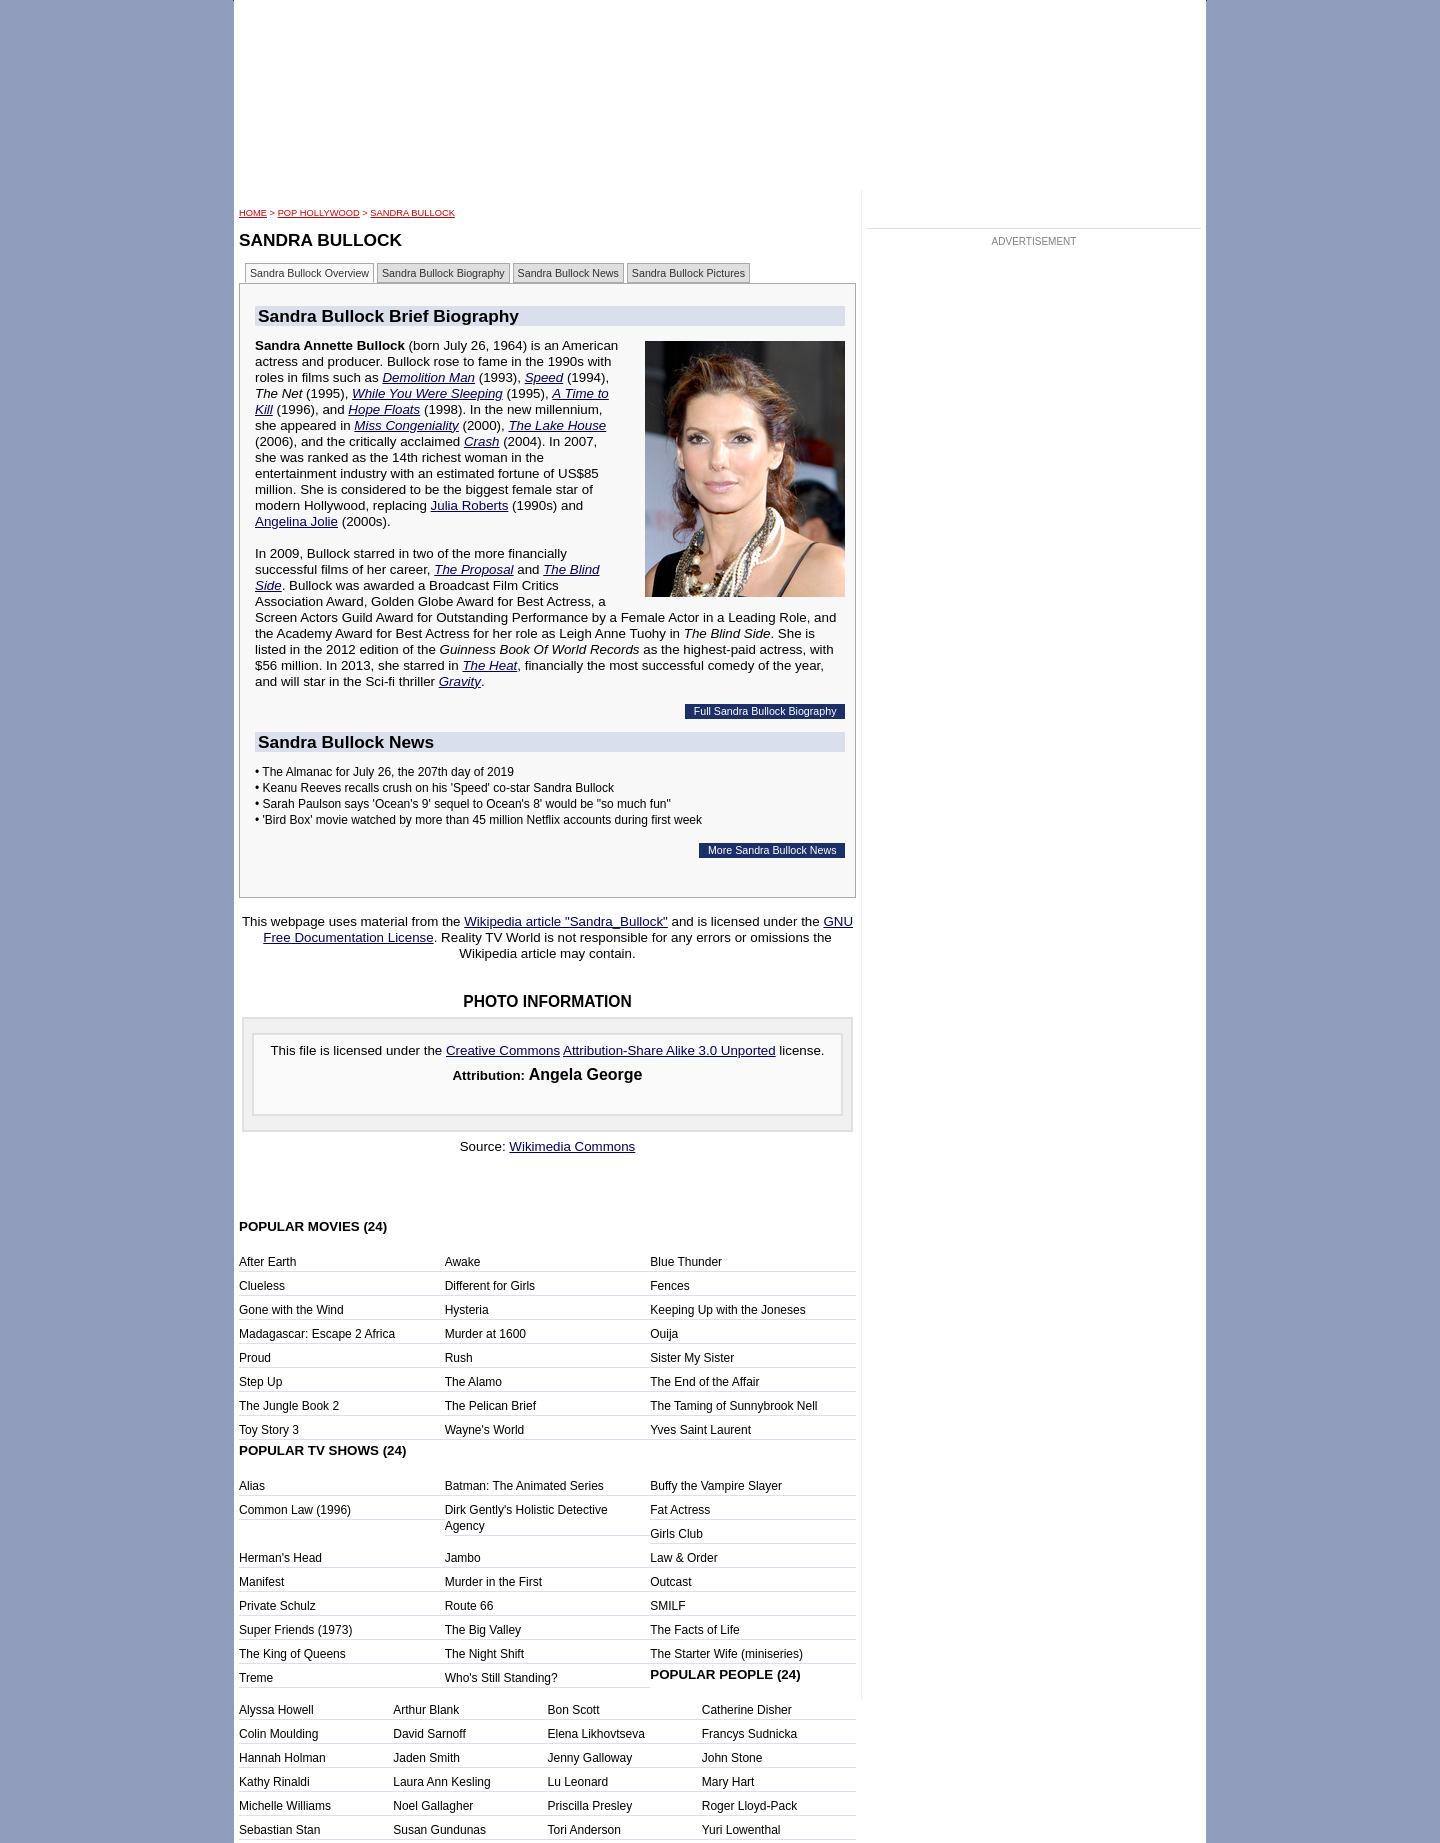  Describe the element at coordinates (460, 681) in the screenshot. I see `Gravity` at that location.